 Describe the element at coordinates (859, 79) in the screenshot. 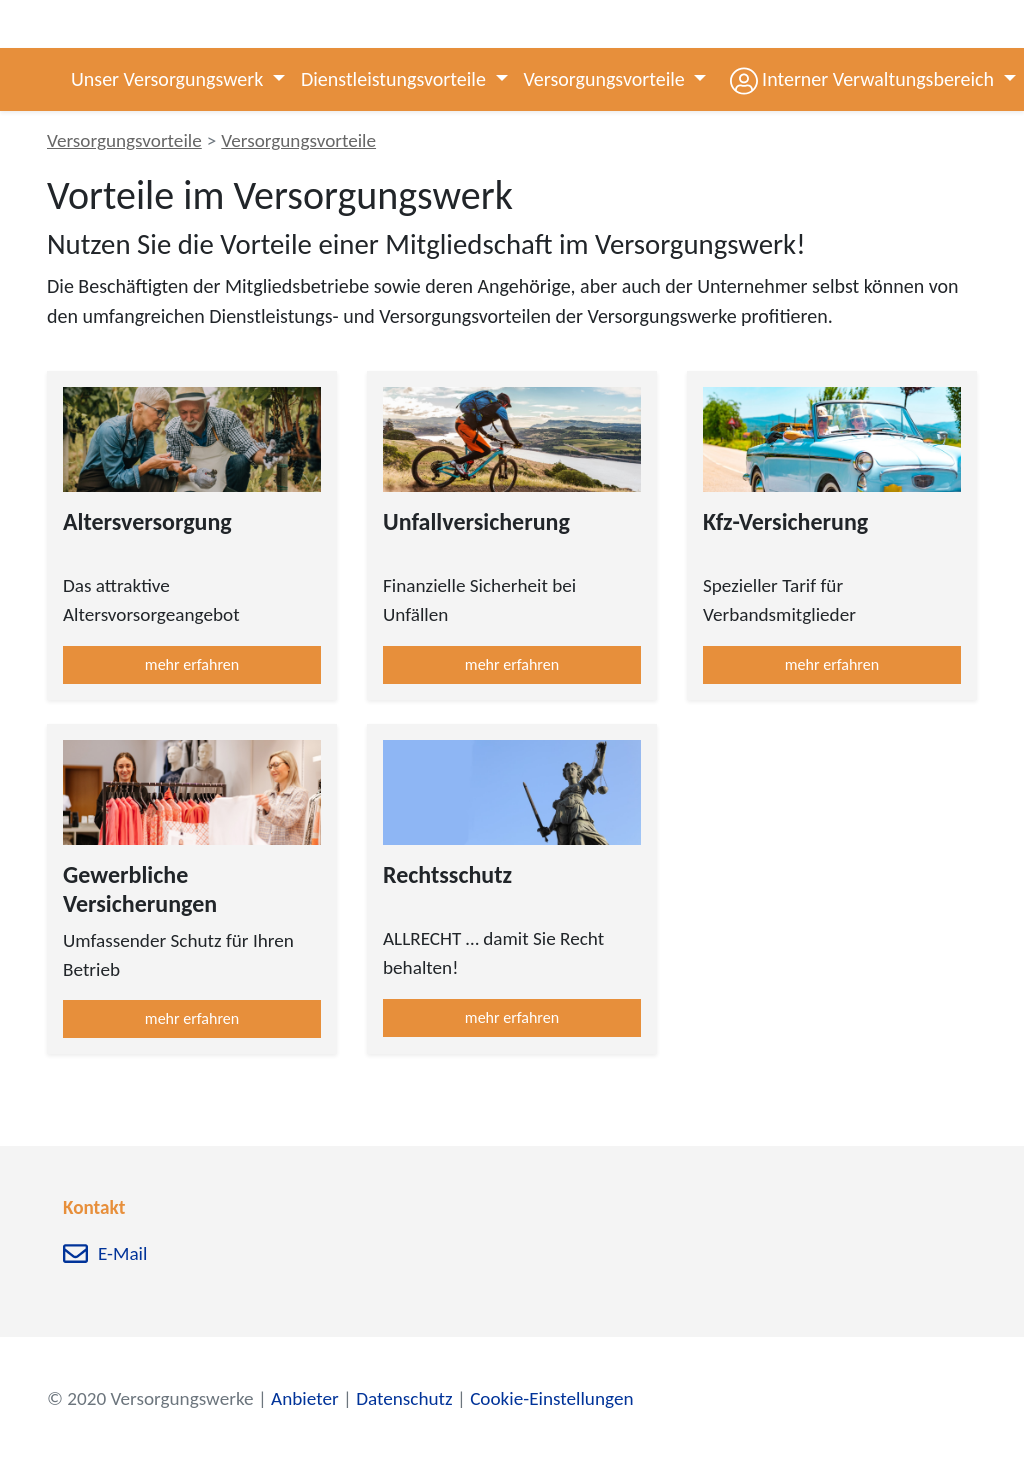

I see `[button]` at that location.